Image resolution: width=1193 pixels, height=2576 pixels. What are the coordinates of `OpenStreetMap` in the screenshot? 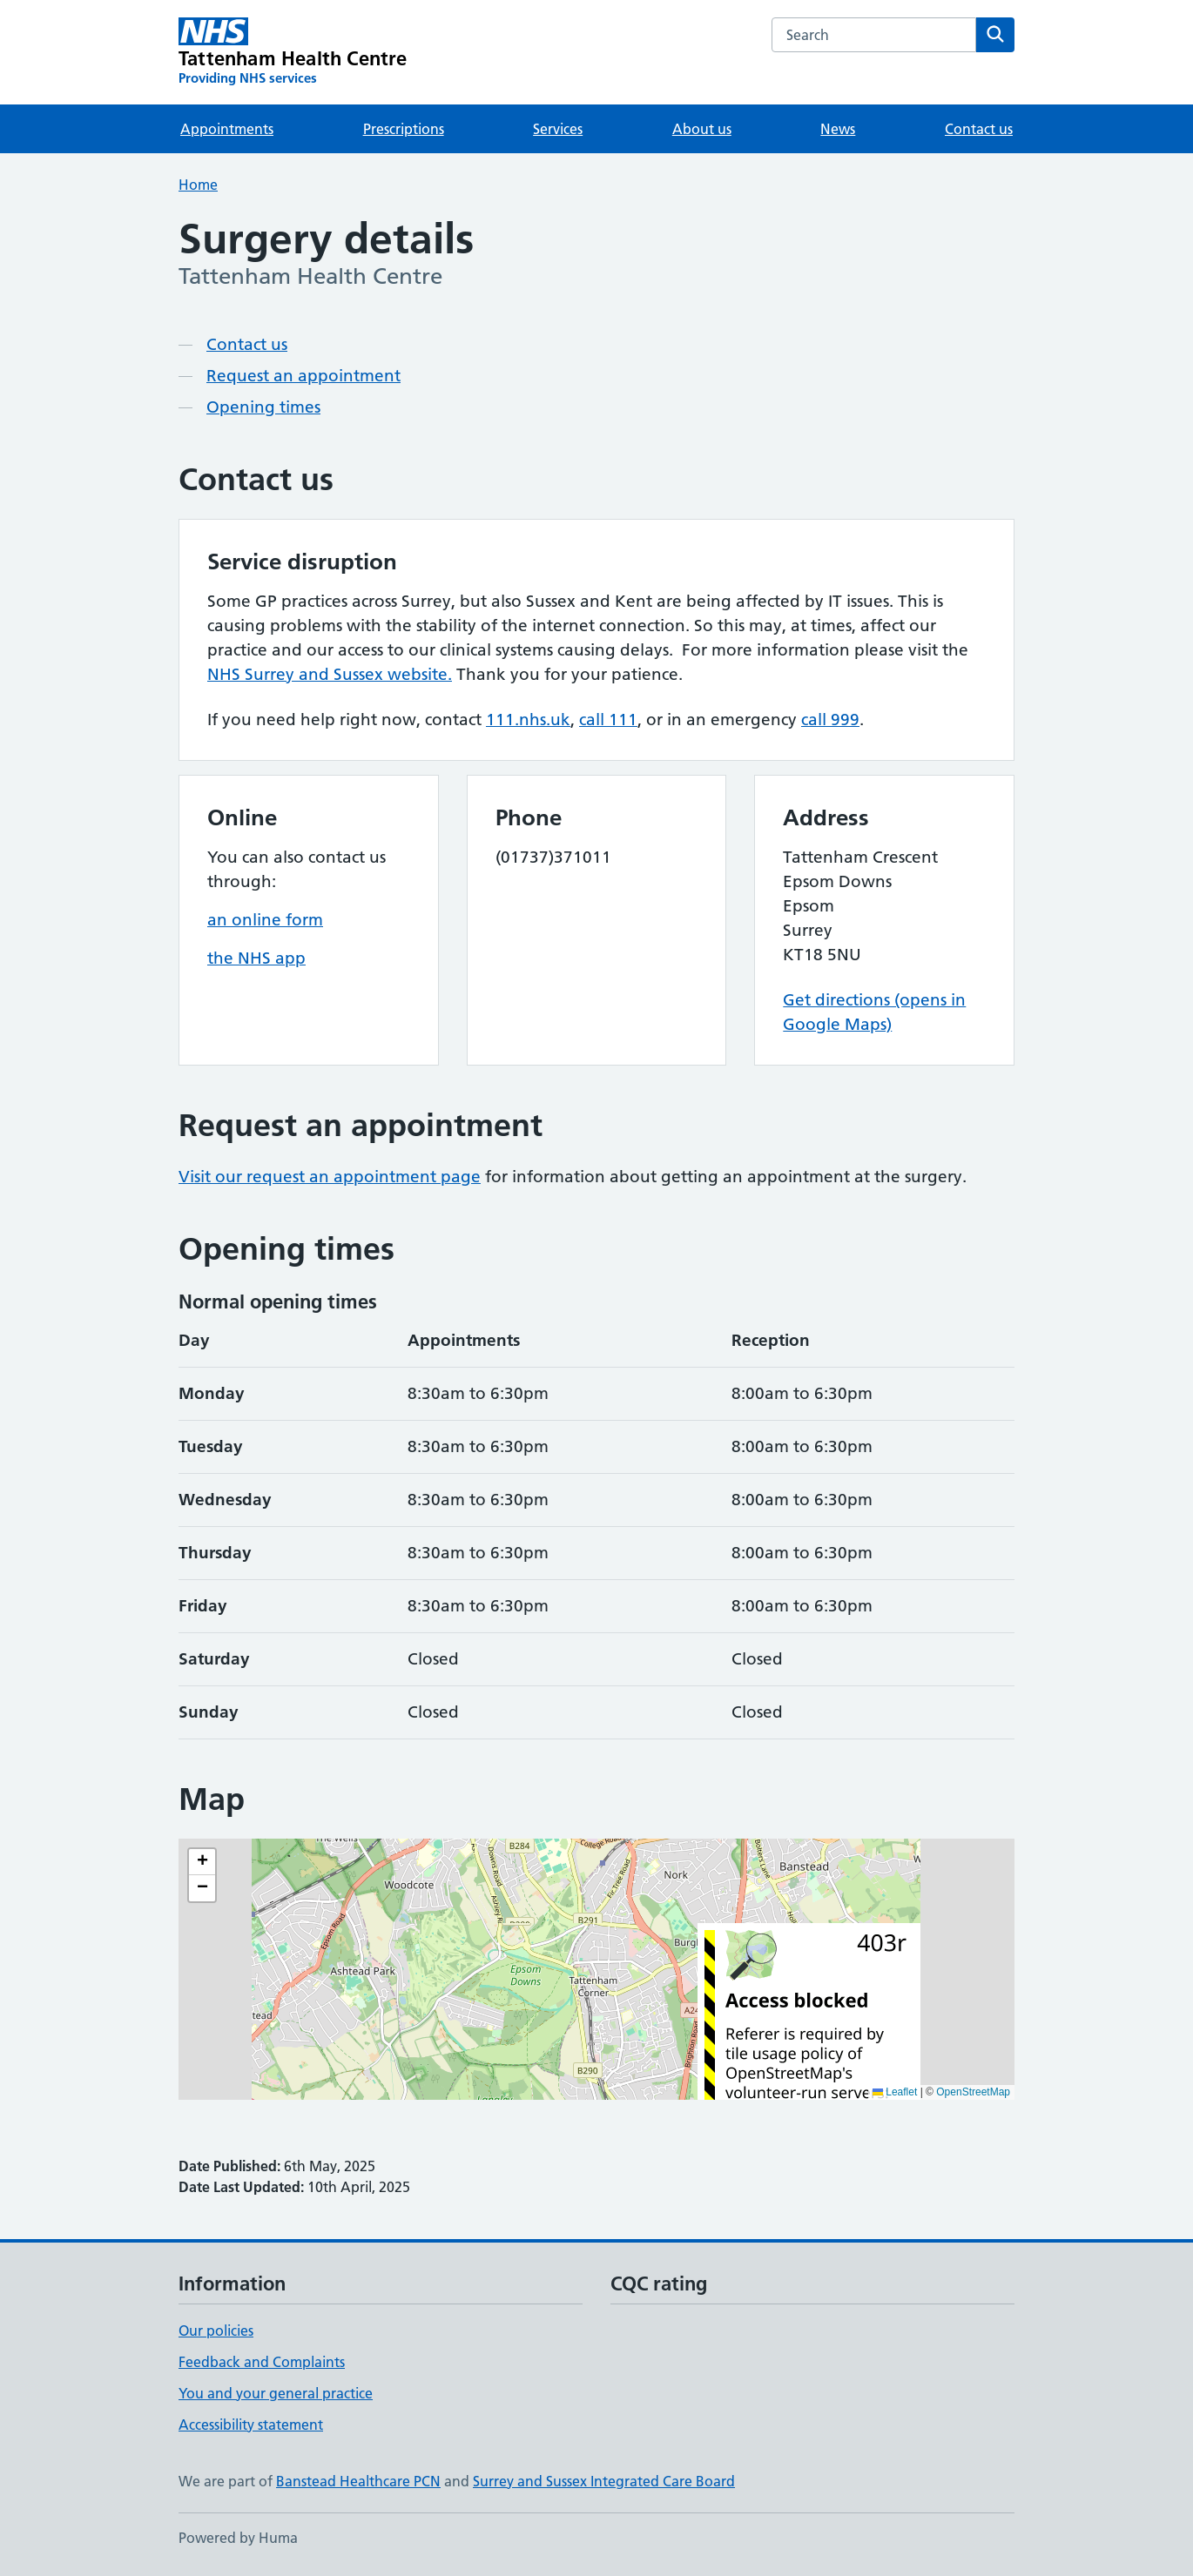 It's located at (973, 2092).